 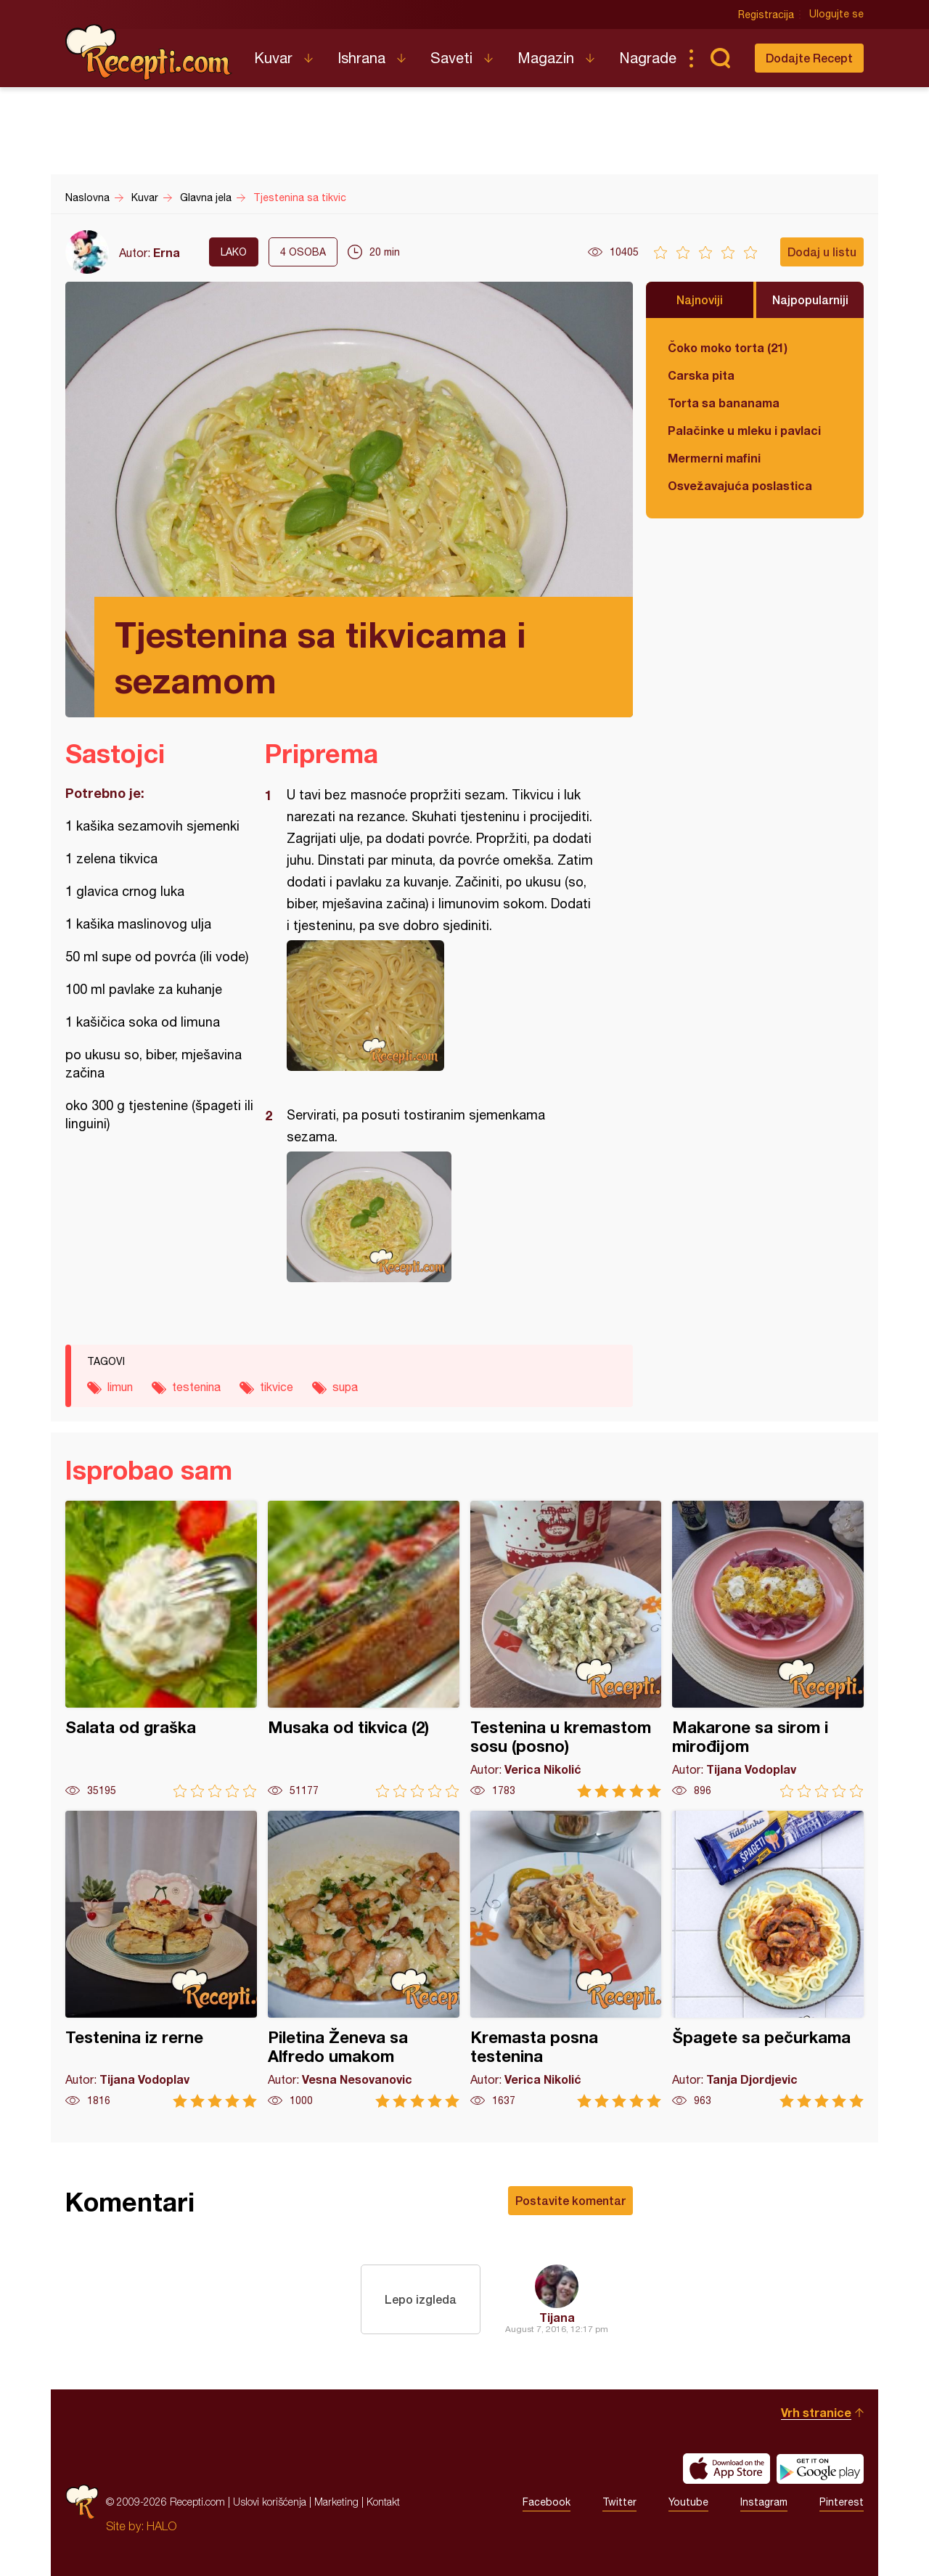 I want to click on Magazin, so click(x=545, y=57).